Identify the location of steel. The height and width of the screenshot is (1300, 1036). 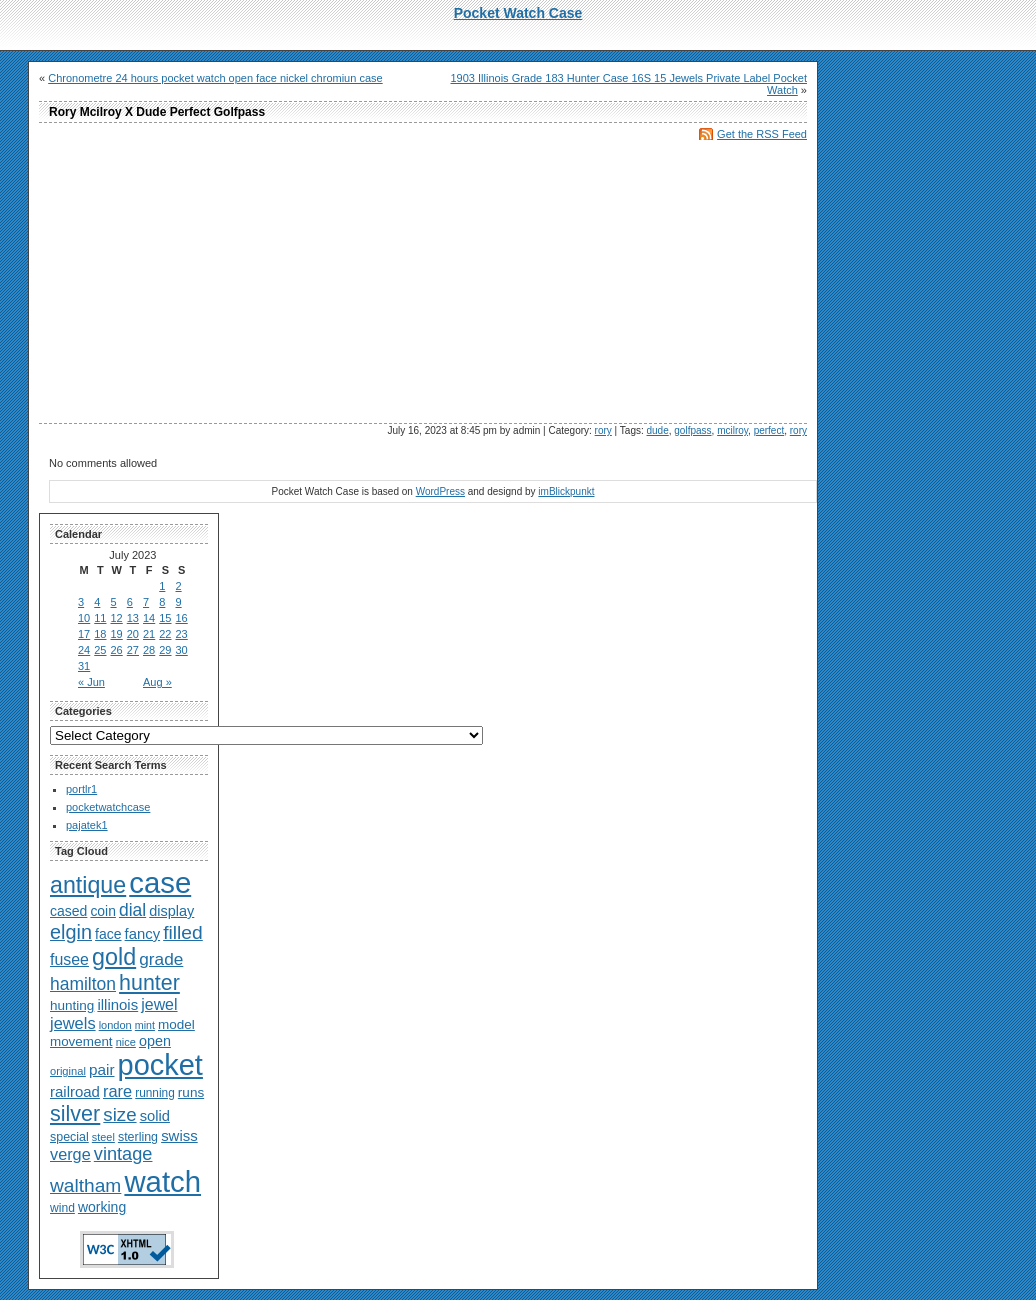
(103, 1137).